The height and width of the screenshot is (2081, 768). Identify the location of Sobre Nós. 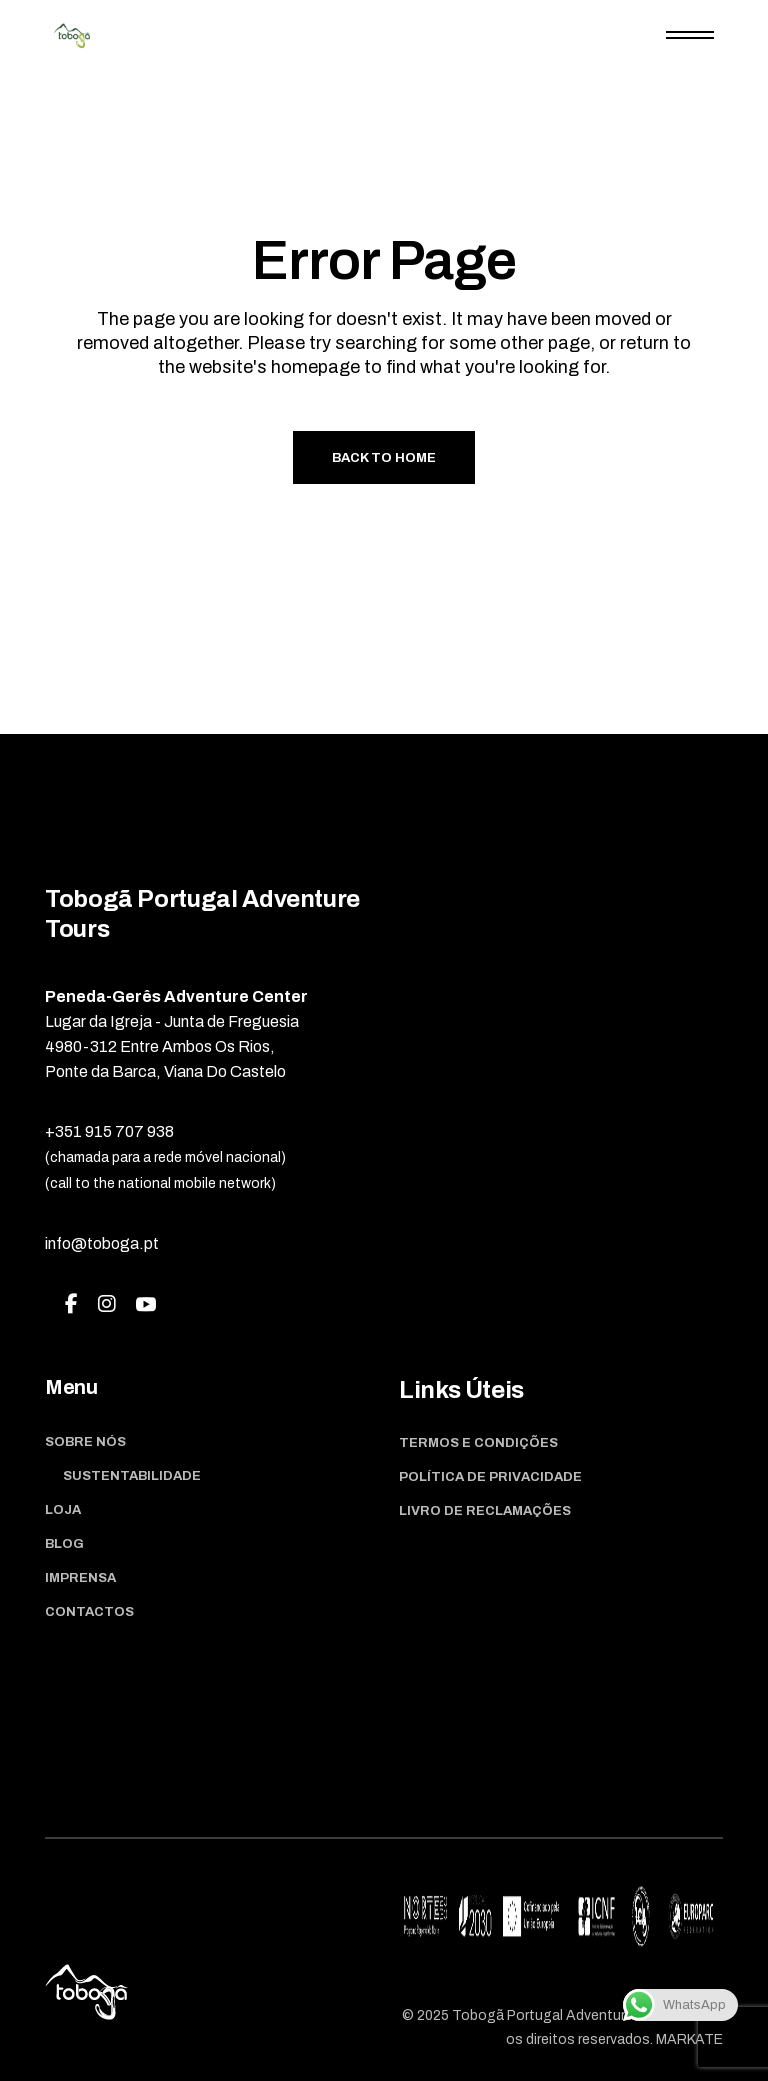
(85, 1442).